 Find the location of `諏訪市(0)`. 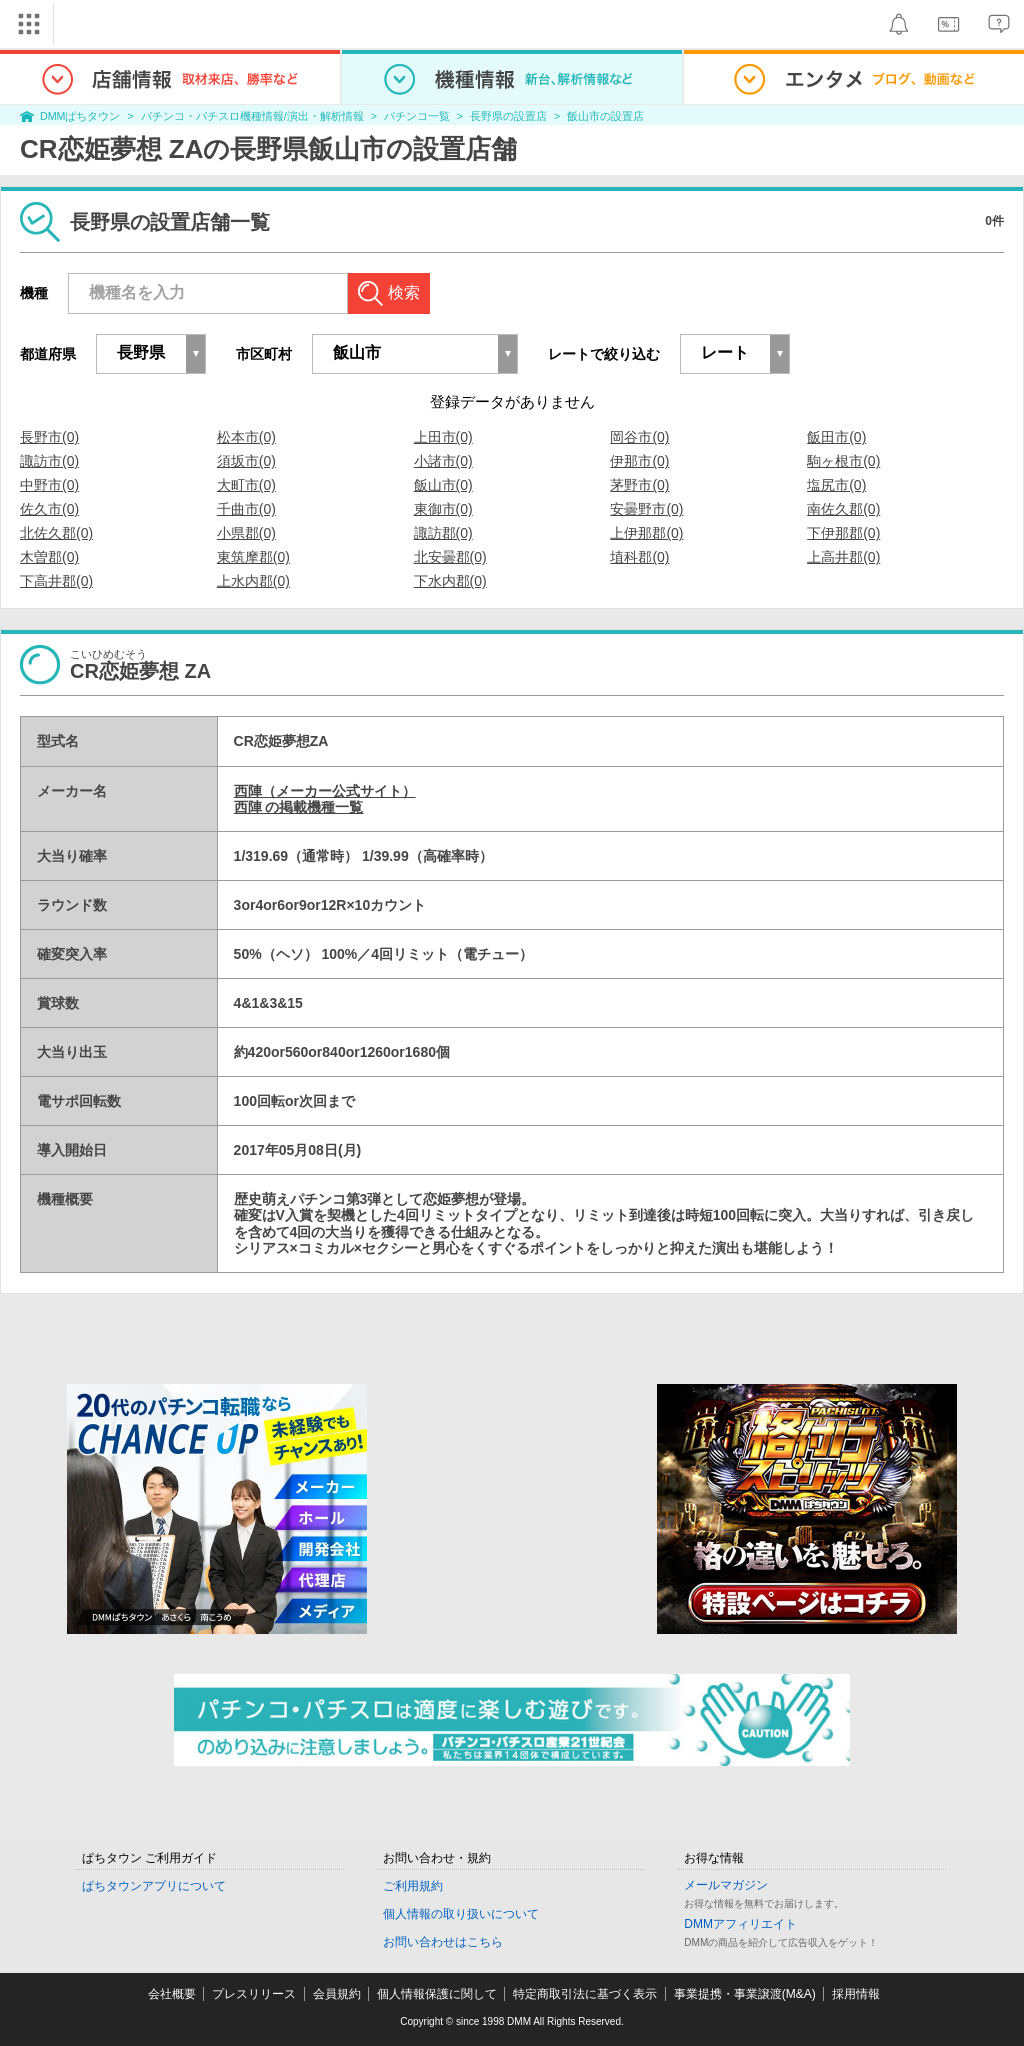

諏訪市(0) is located at coordinates (49, 461).